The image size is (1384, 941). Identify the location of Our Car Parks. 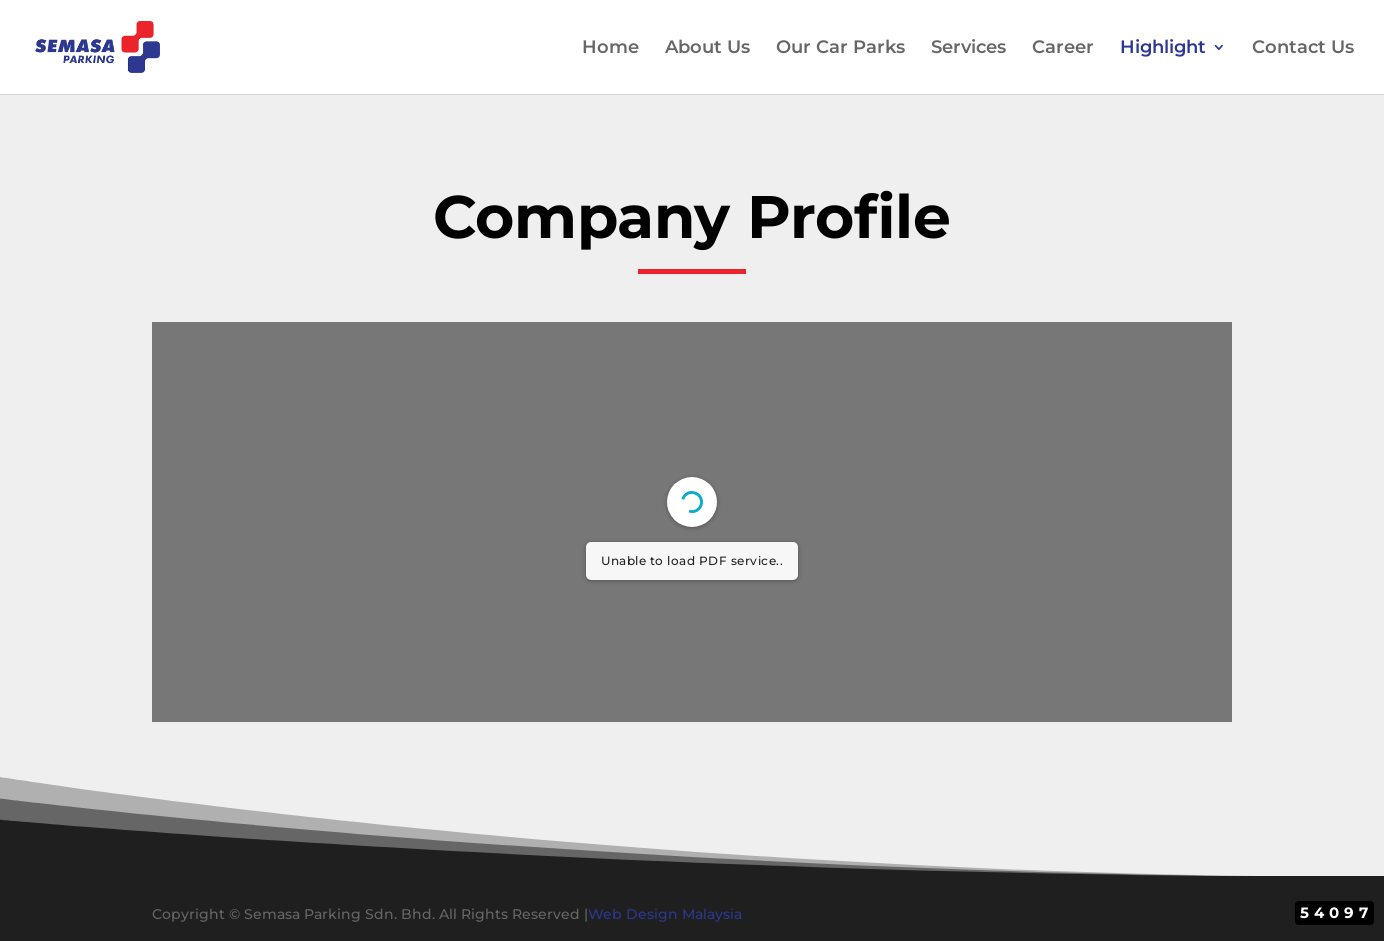
(840, 49).